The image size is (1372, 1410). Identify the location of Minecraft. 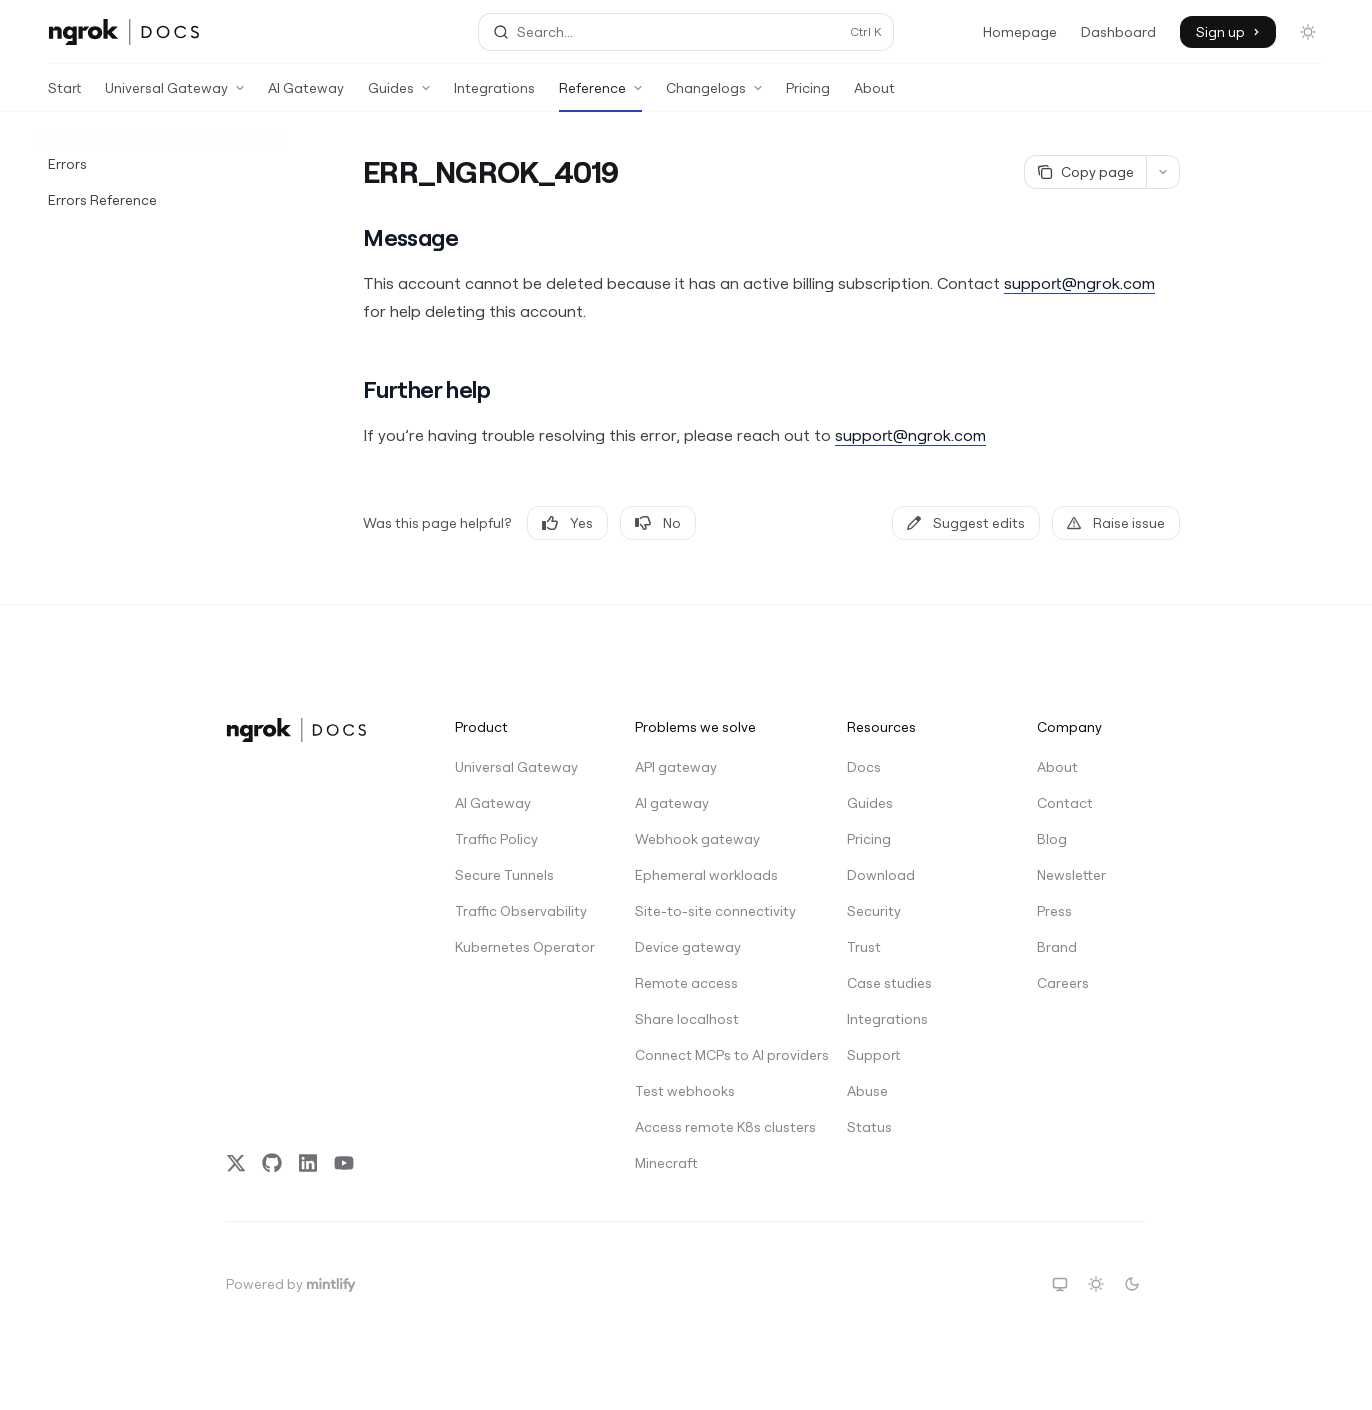
(666, 1163).